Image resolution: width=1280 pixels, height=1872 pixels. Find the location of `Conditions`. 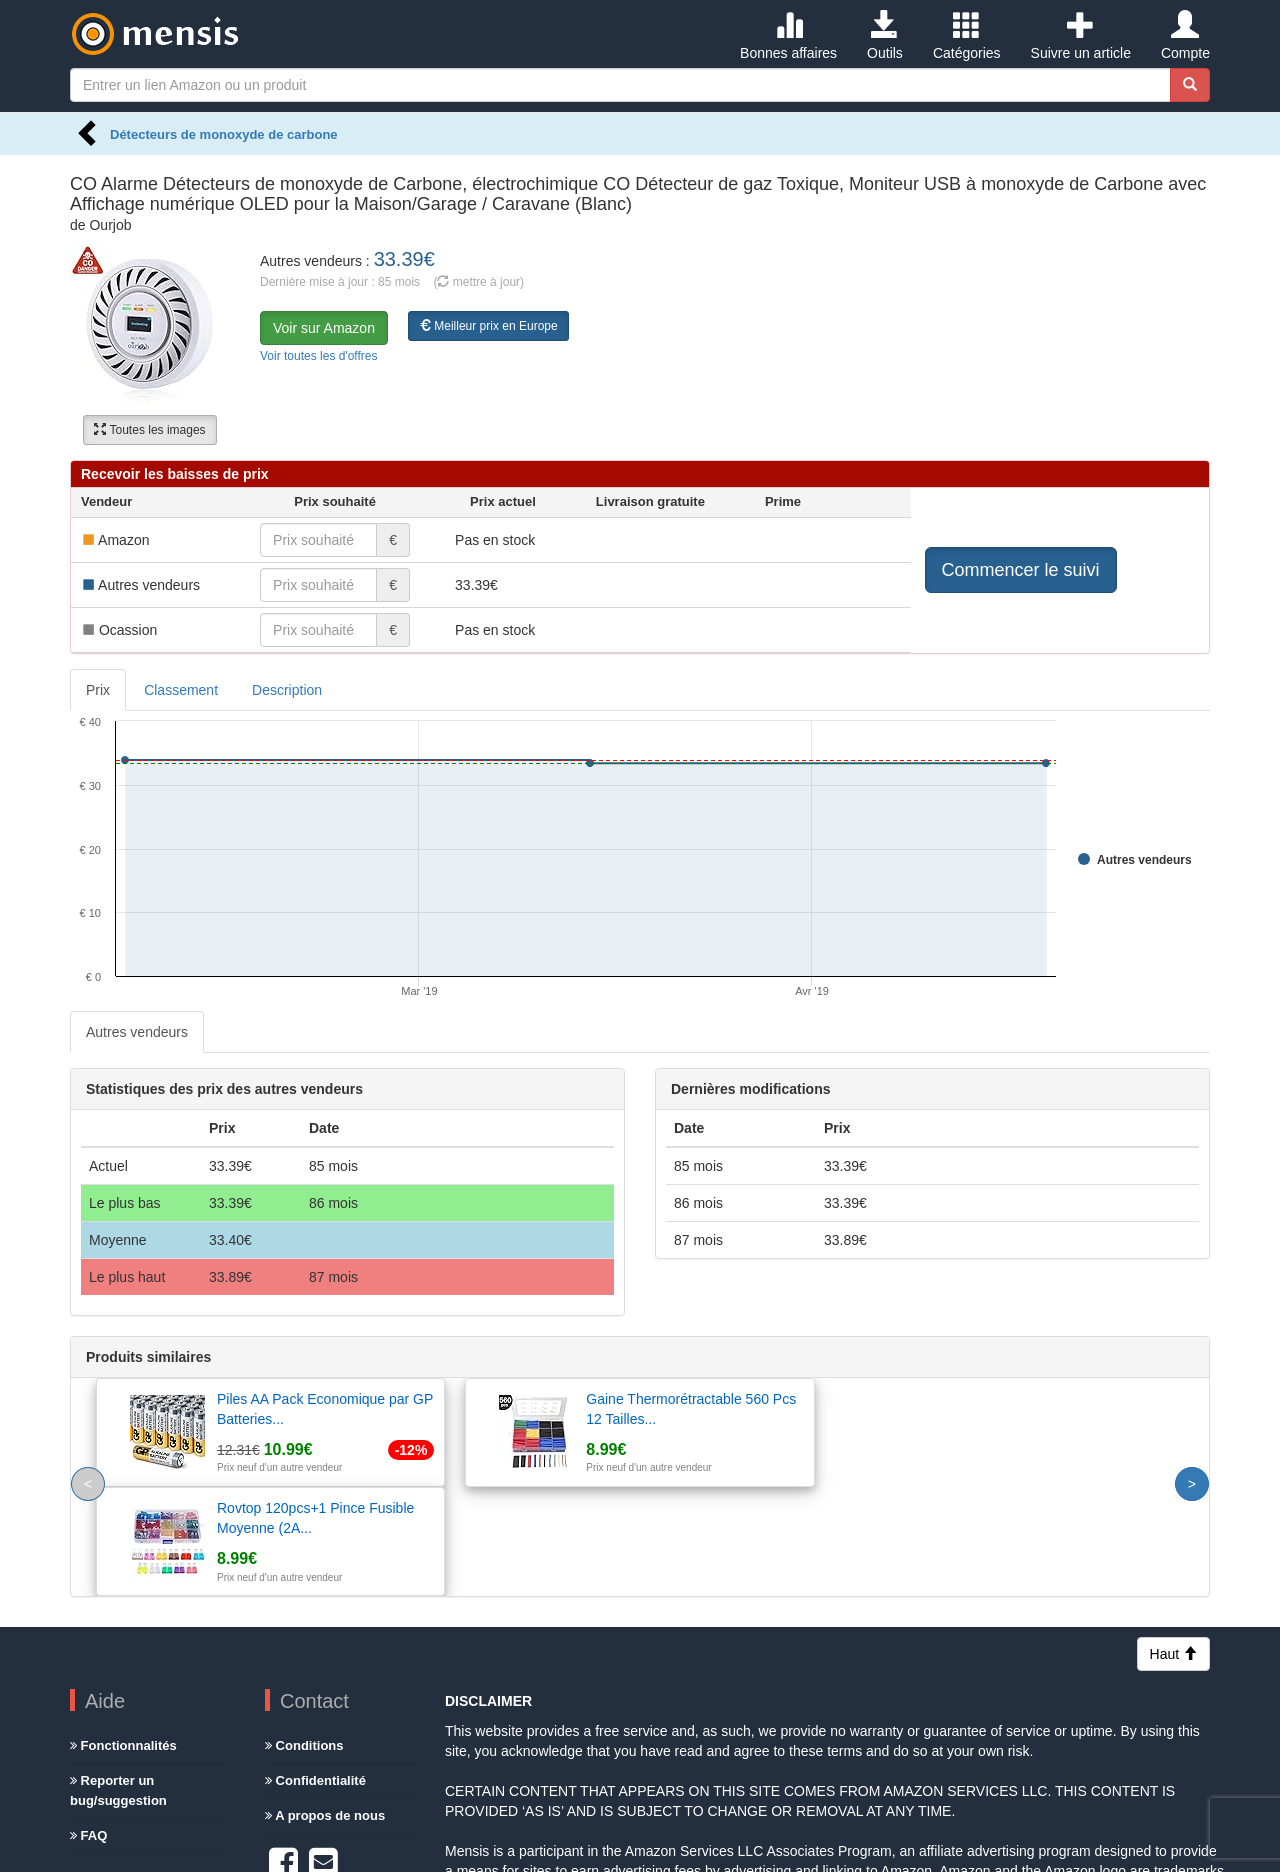

Conditions is located at coordinates (304, 1636).